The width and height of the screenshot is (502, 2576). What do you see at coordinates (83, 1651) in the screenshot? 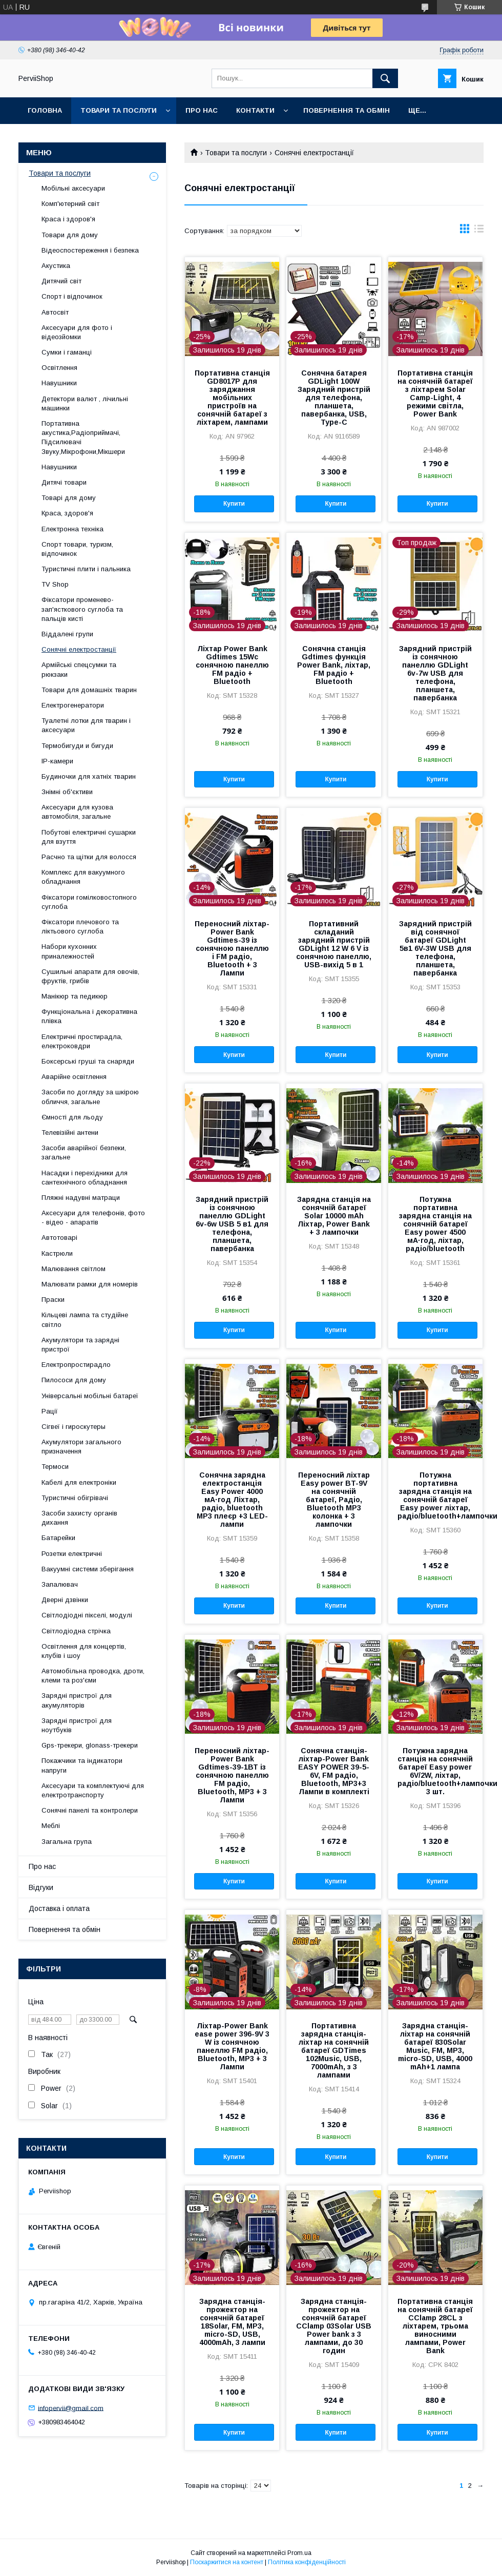
I see `Освітлення для концертів, клубів і шоу` at bounding box center [83, 1651].